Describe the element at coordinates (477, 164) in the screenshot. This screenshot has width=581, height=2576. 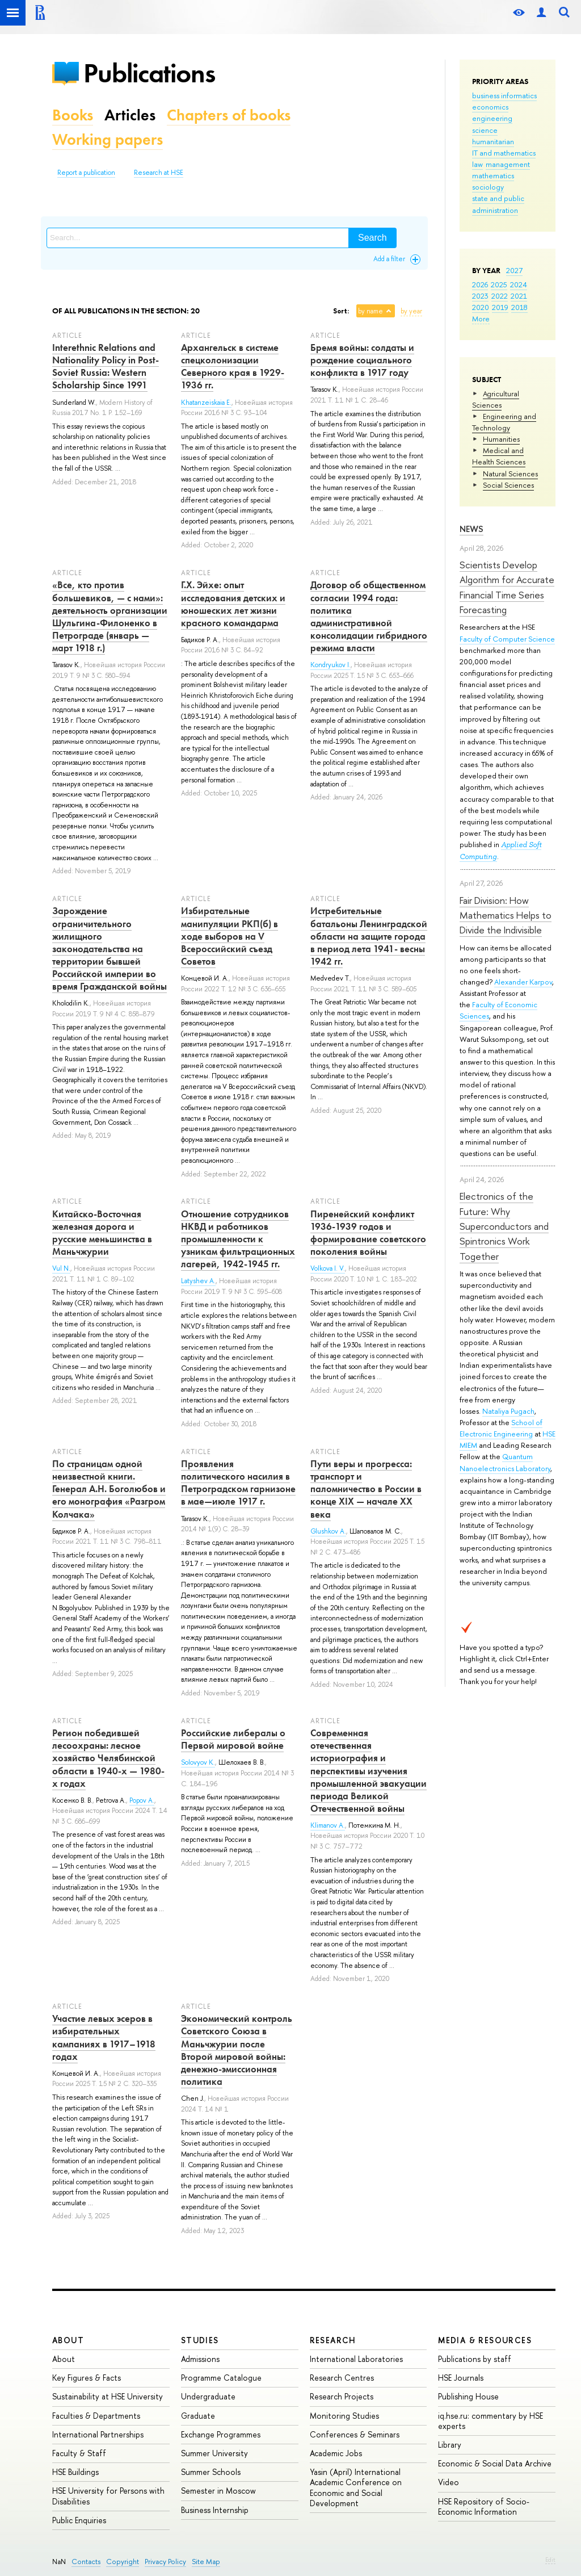
I see `law` at that location.